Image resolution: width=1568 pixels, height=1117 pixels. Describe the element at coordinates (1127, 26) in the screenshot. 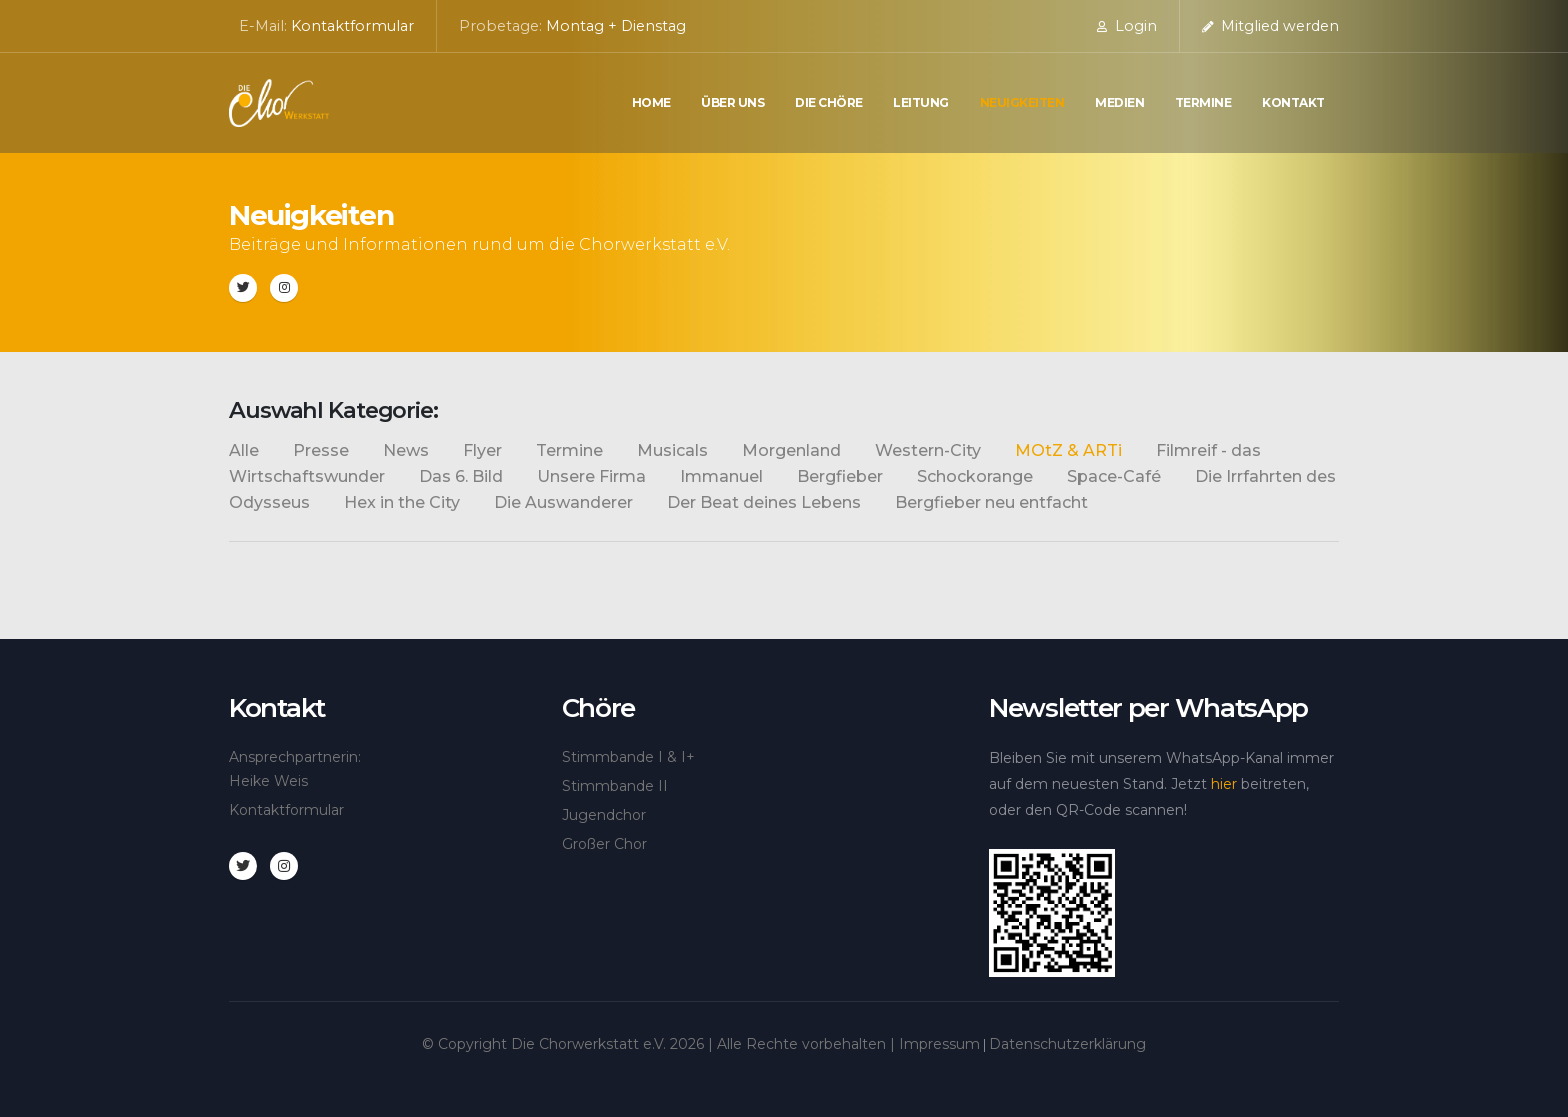

I see `Login` at that location.